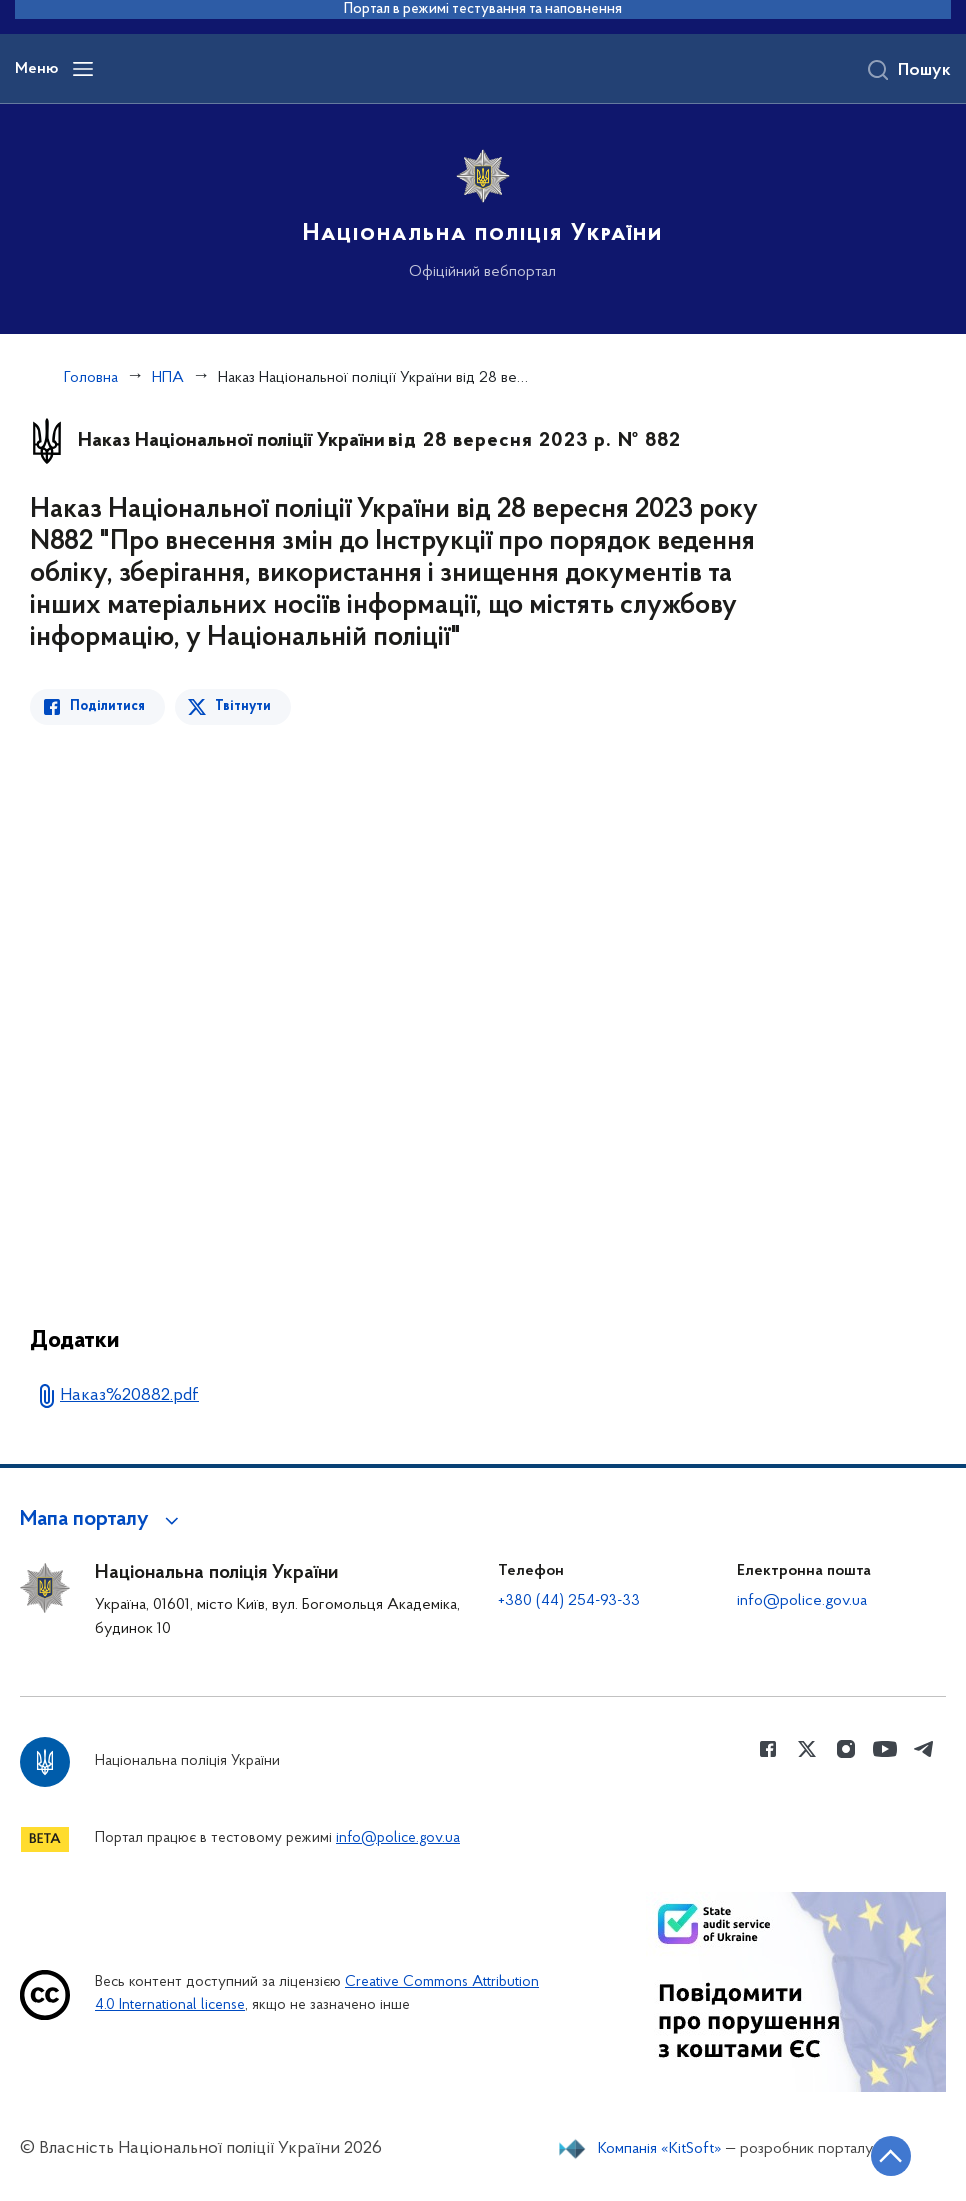 This screenshot has height=2201, width=966. What do you see at coordinates (243, 706) in the screenshot?
I see `Твітнути` at bounding box center [243, 706].